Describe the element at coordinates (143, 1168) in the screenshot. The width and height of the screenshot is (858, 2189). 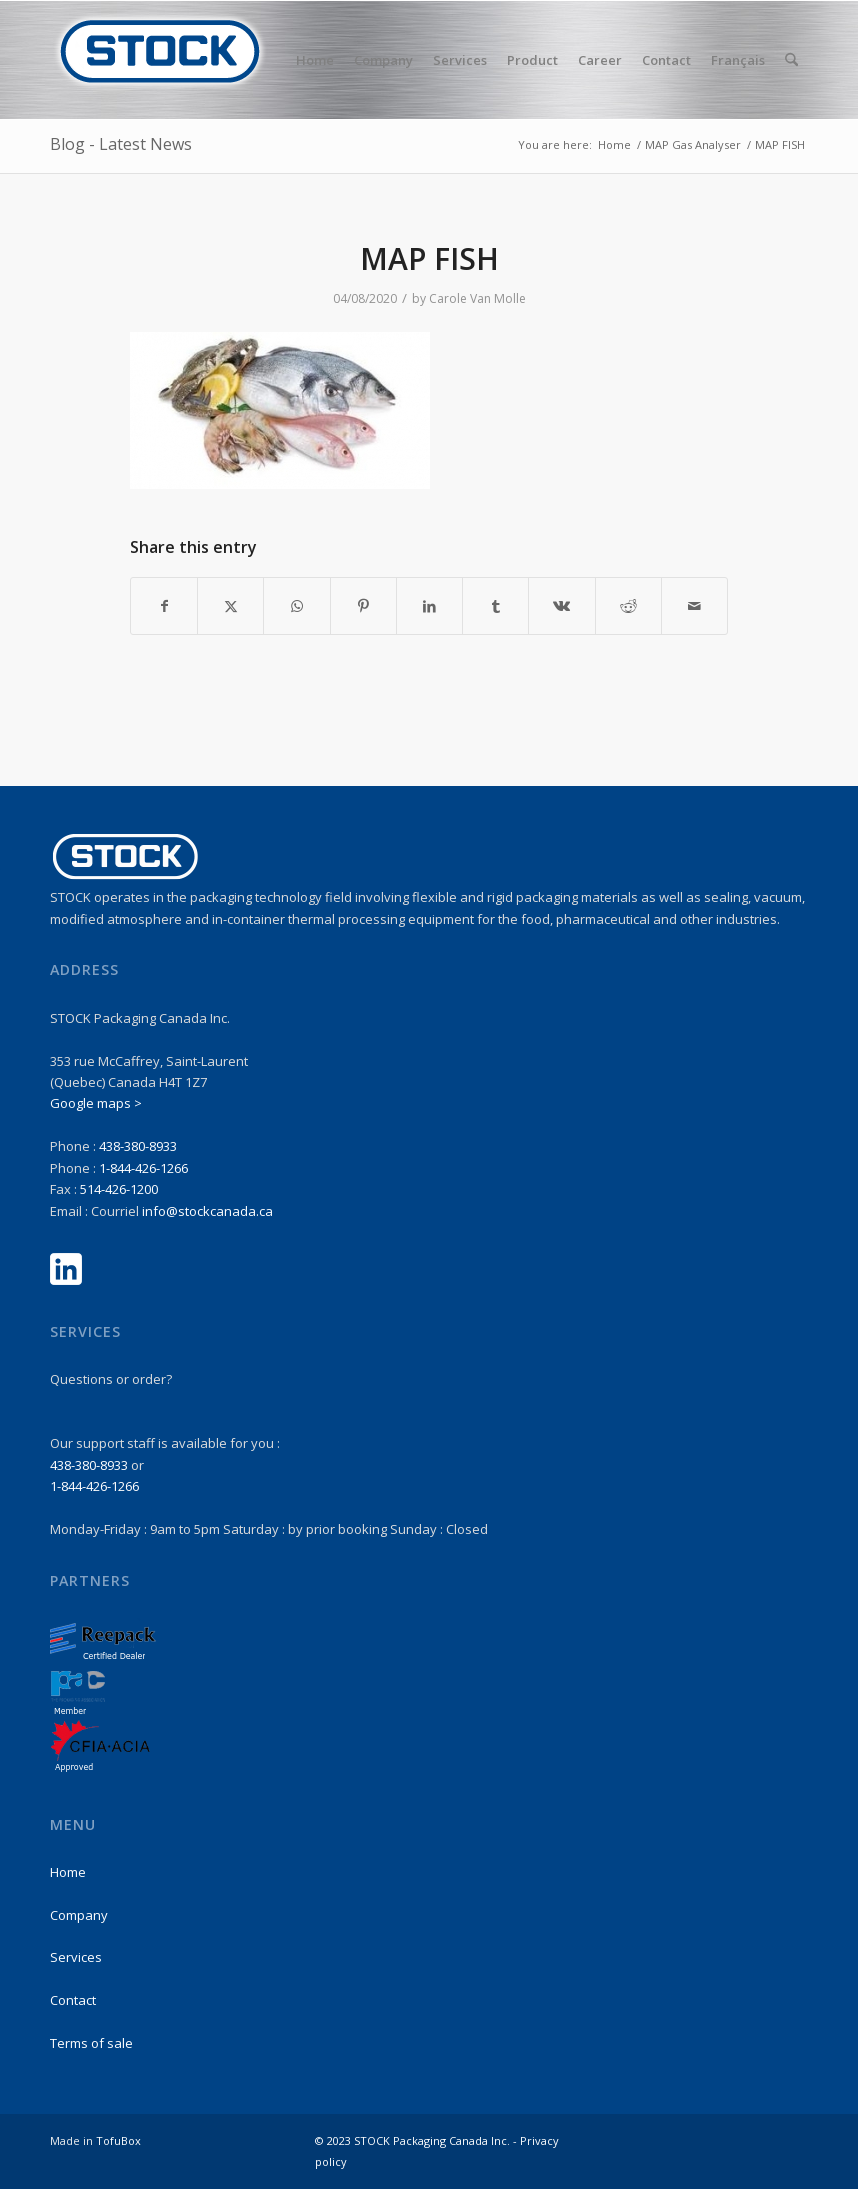
I see `1-844-426-1266` at that location.